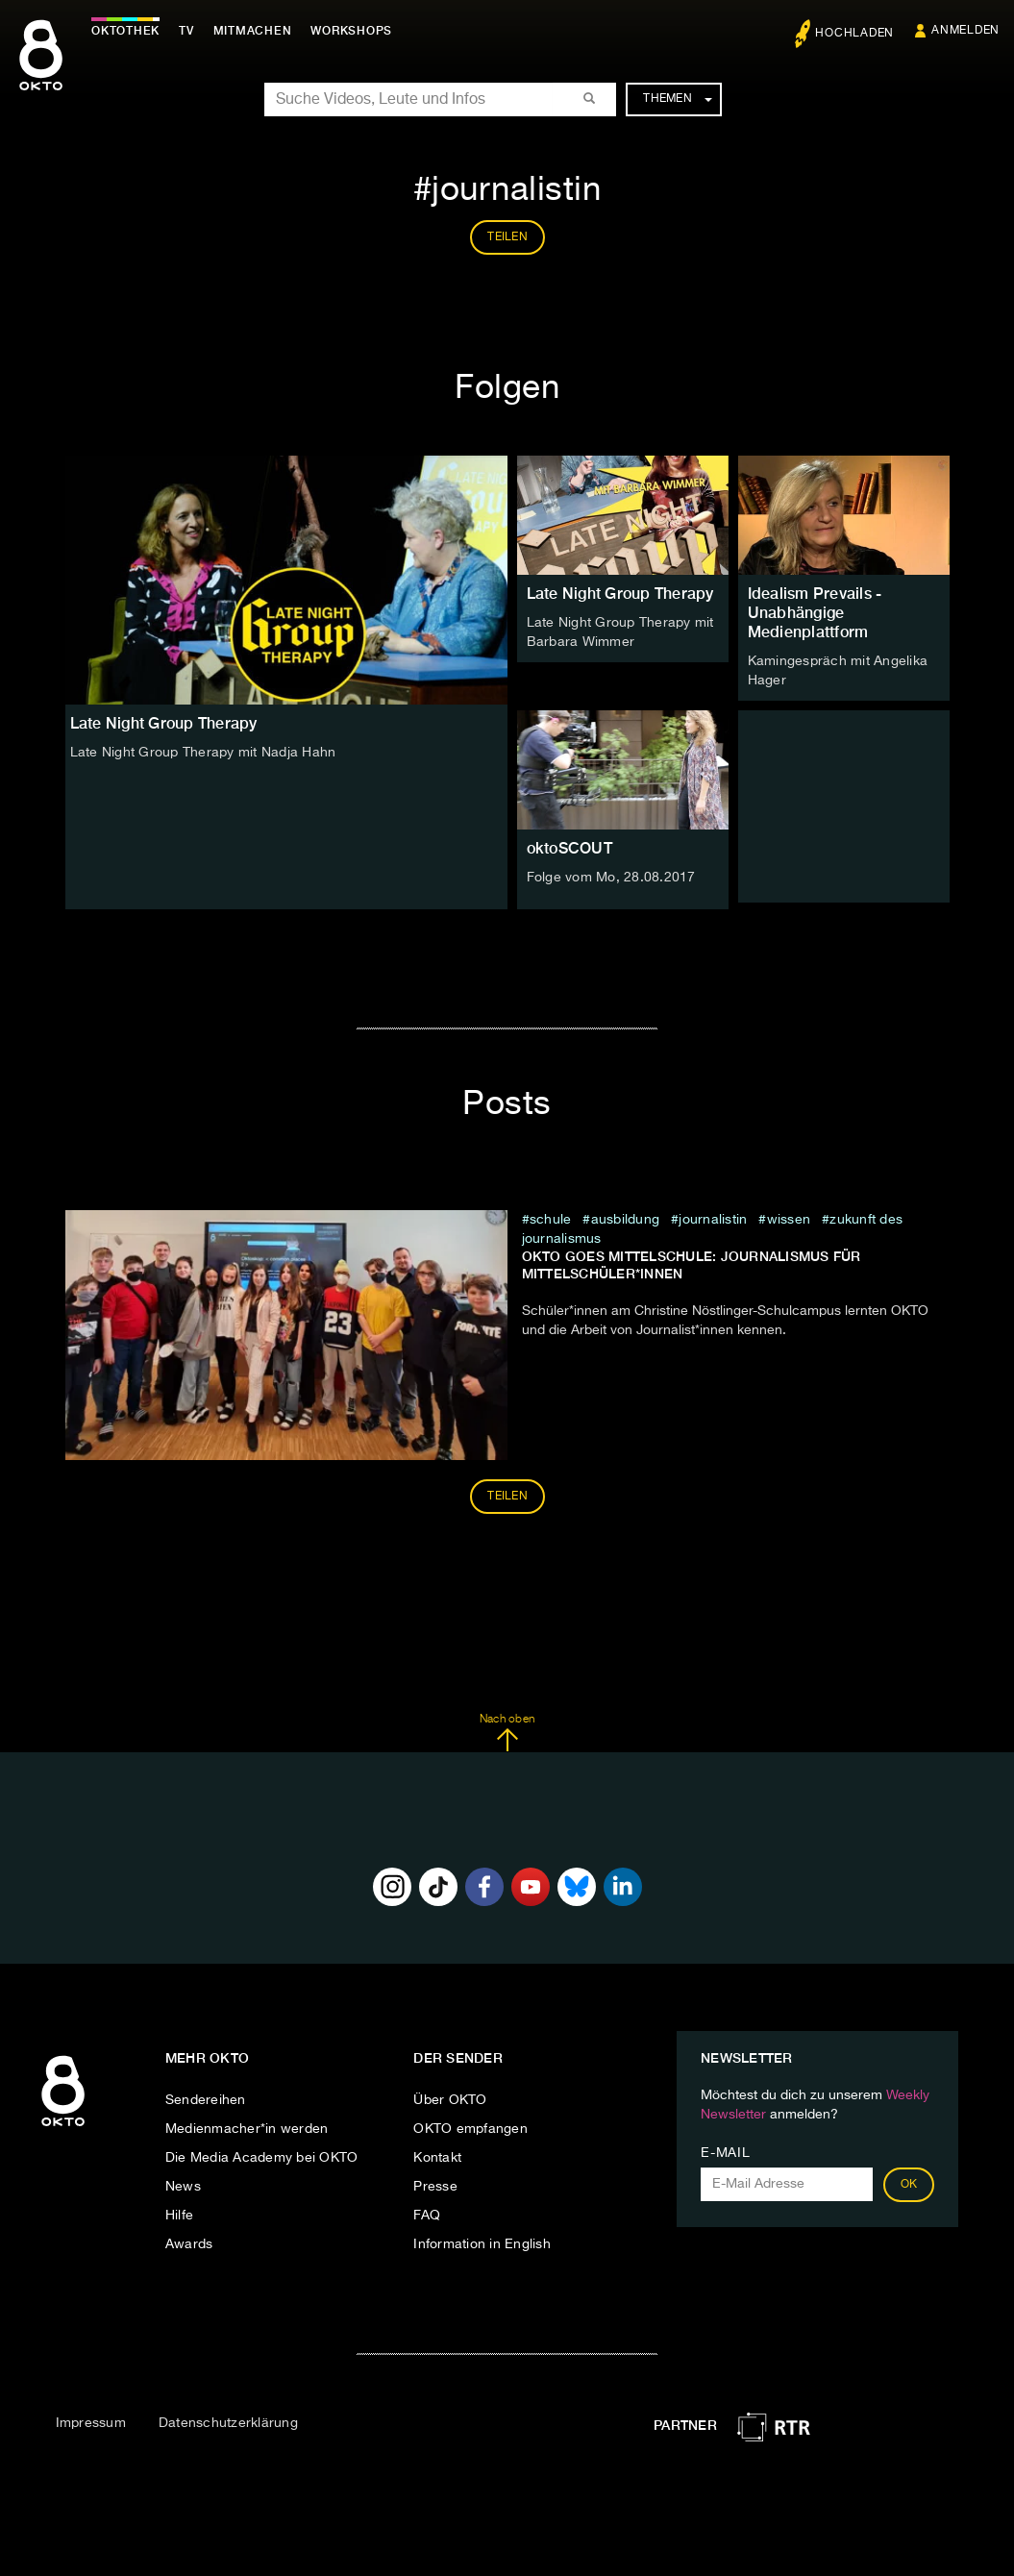  I want to click on Idealism Prevails - Unabhängige Medienplattform, so click(815, 612).